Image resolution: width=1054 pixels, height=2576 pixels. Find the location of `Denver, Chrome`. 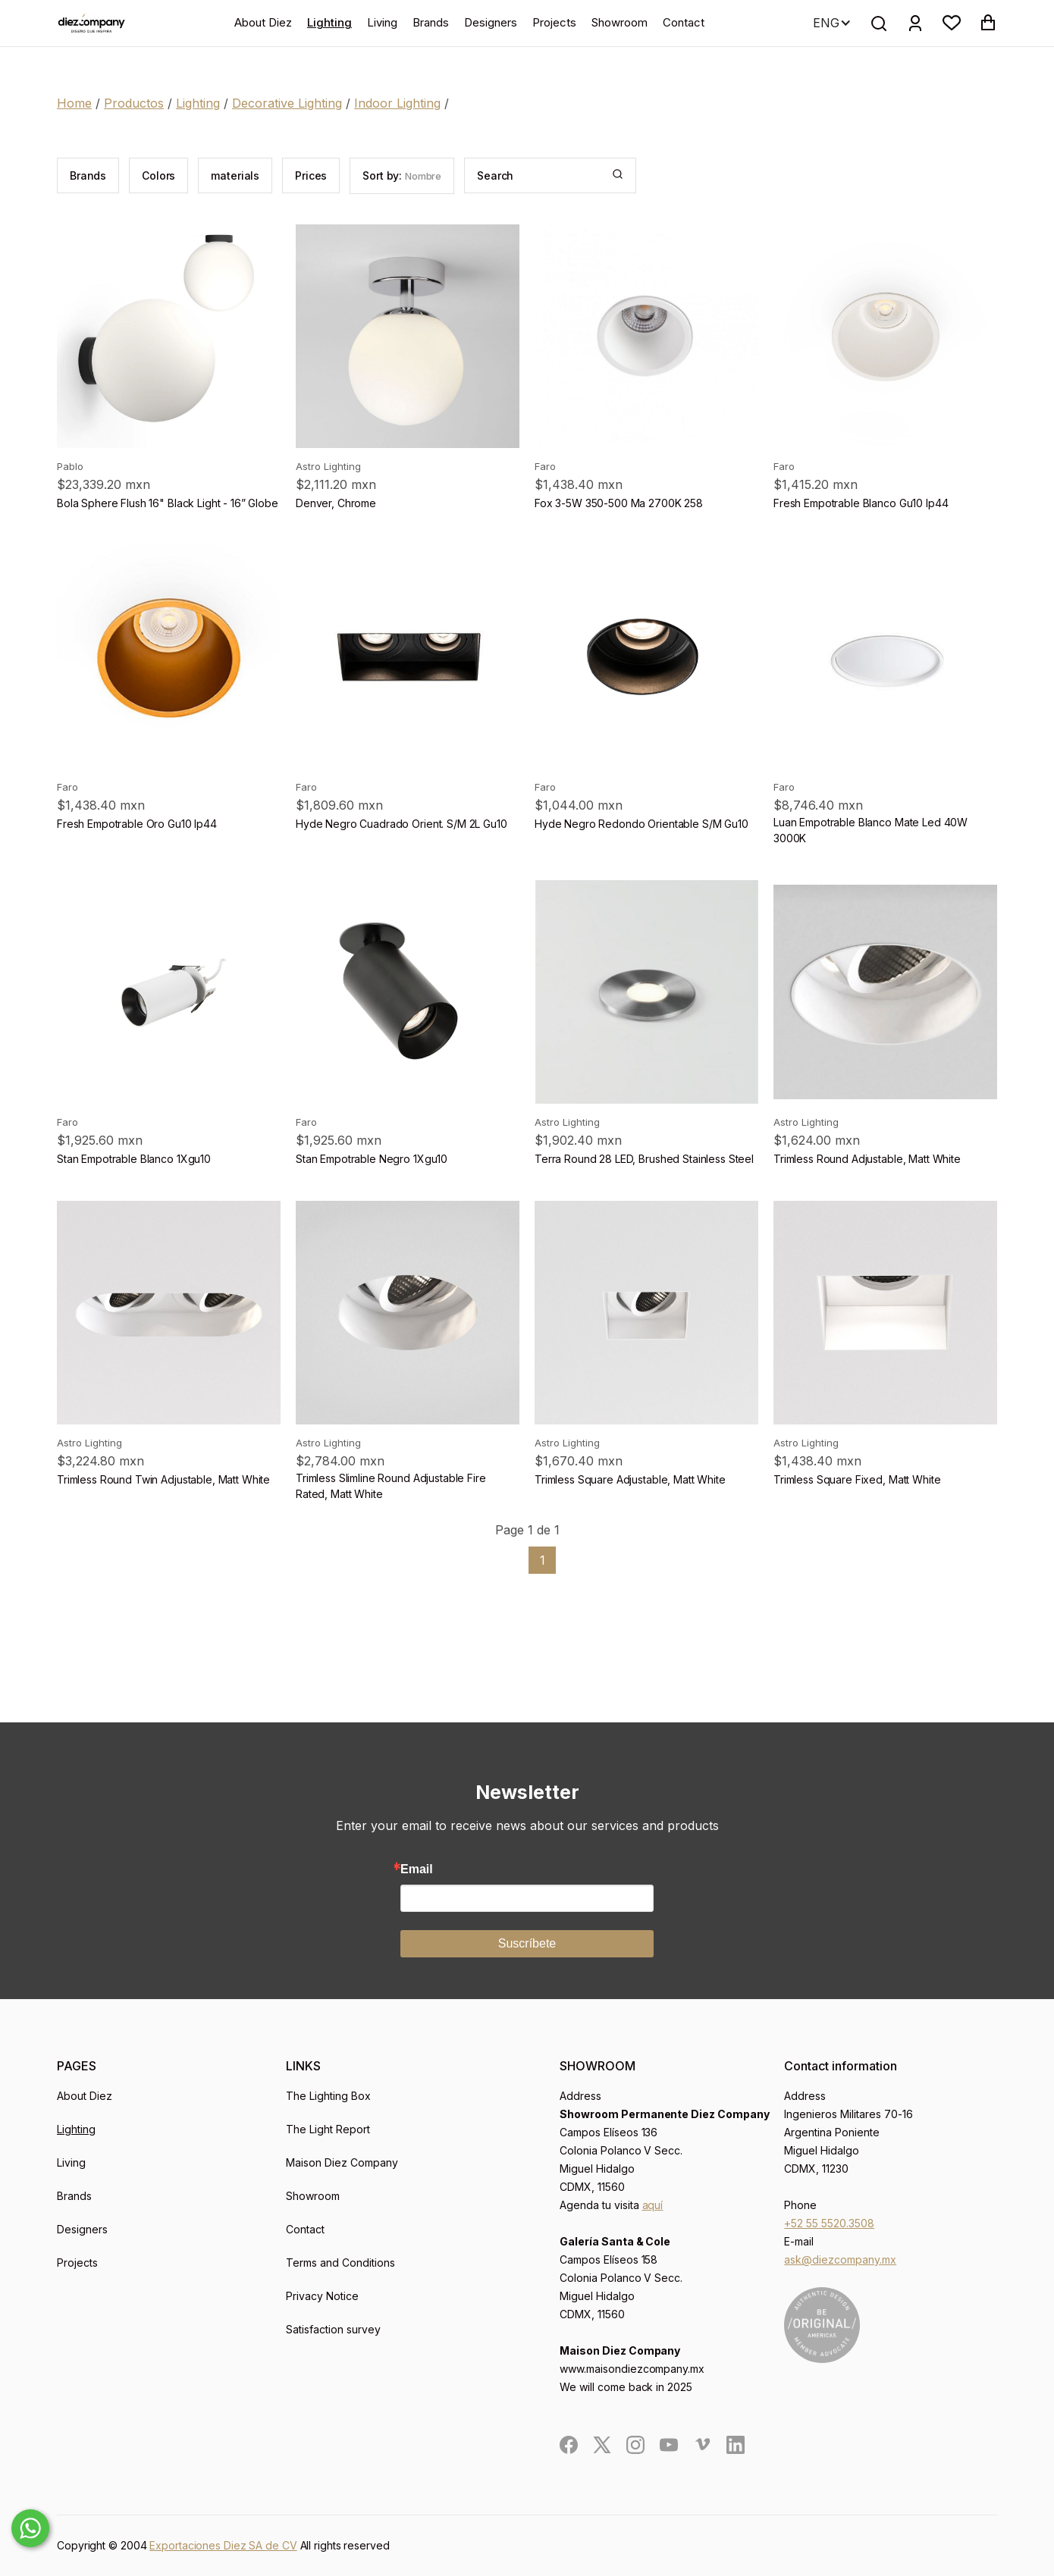

Denver, Chrome is located at coordinates (336, 503).